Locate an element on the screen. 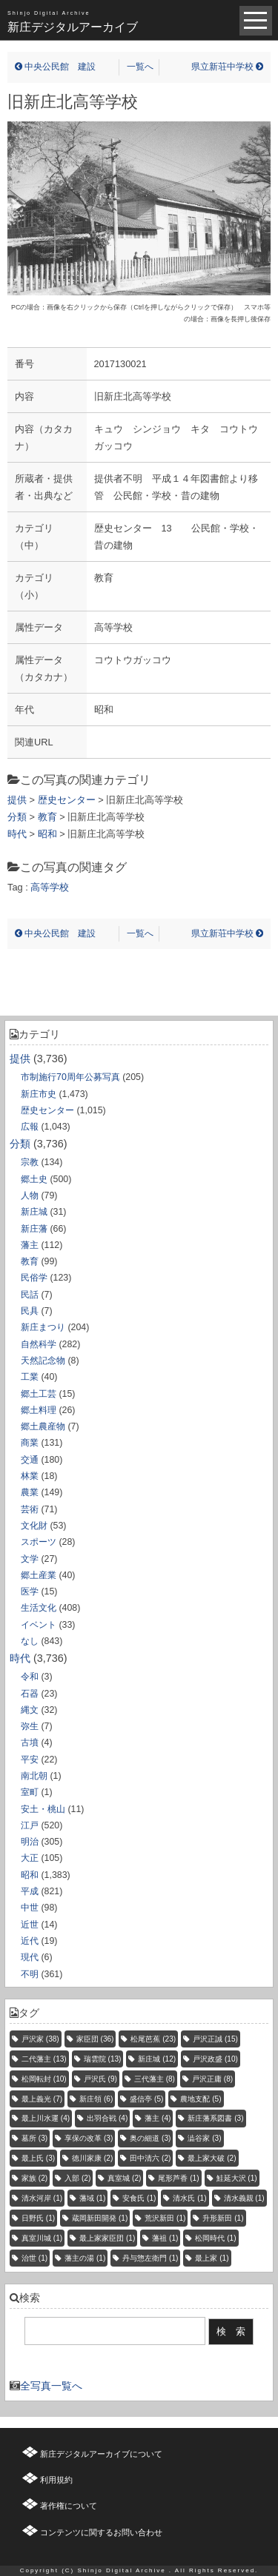 This screenshot has height=2576, width=278. 民俗学 is located at coordinates (34, 1277).